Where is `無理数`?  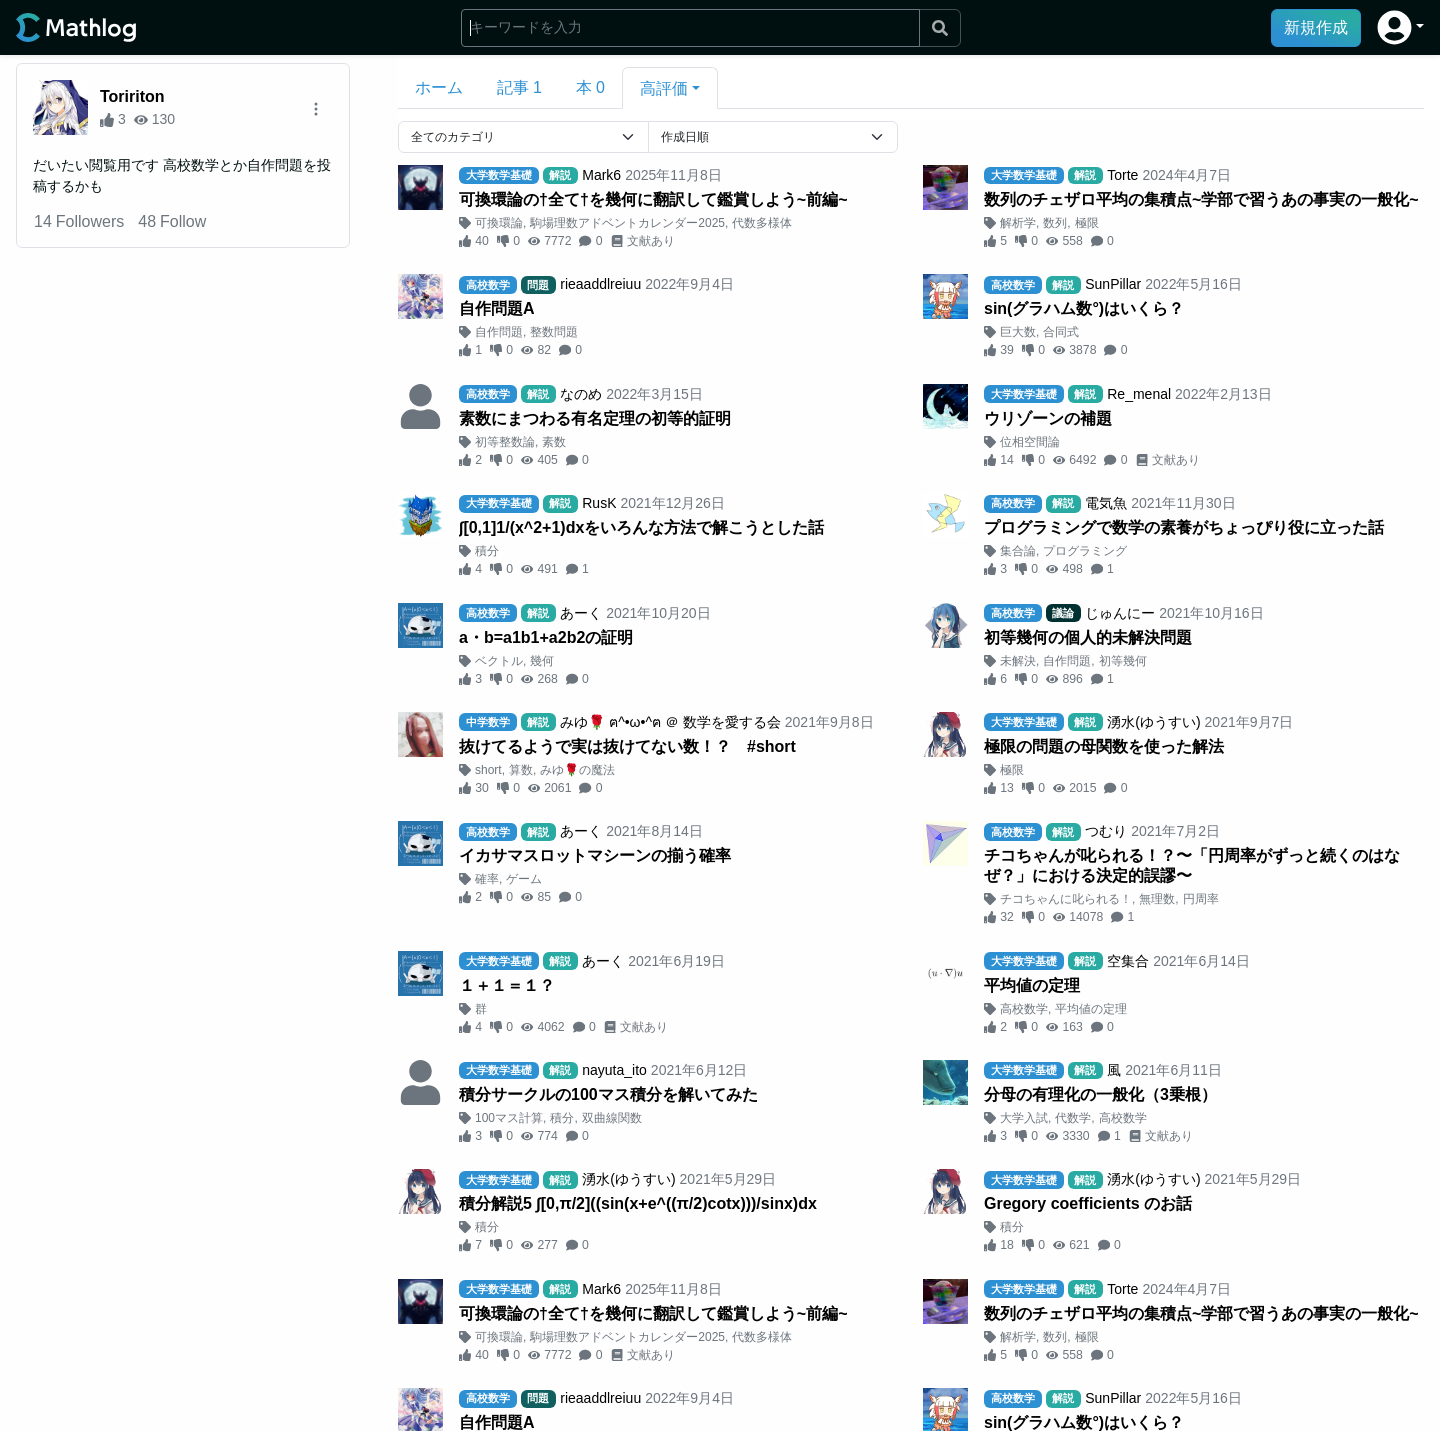 無理数 is located at coordinates (1157, 899).